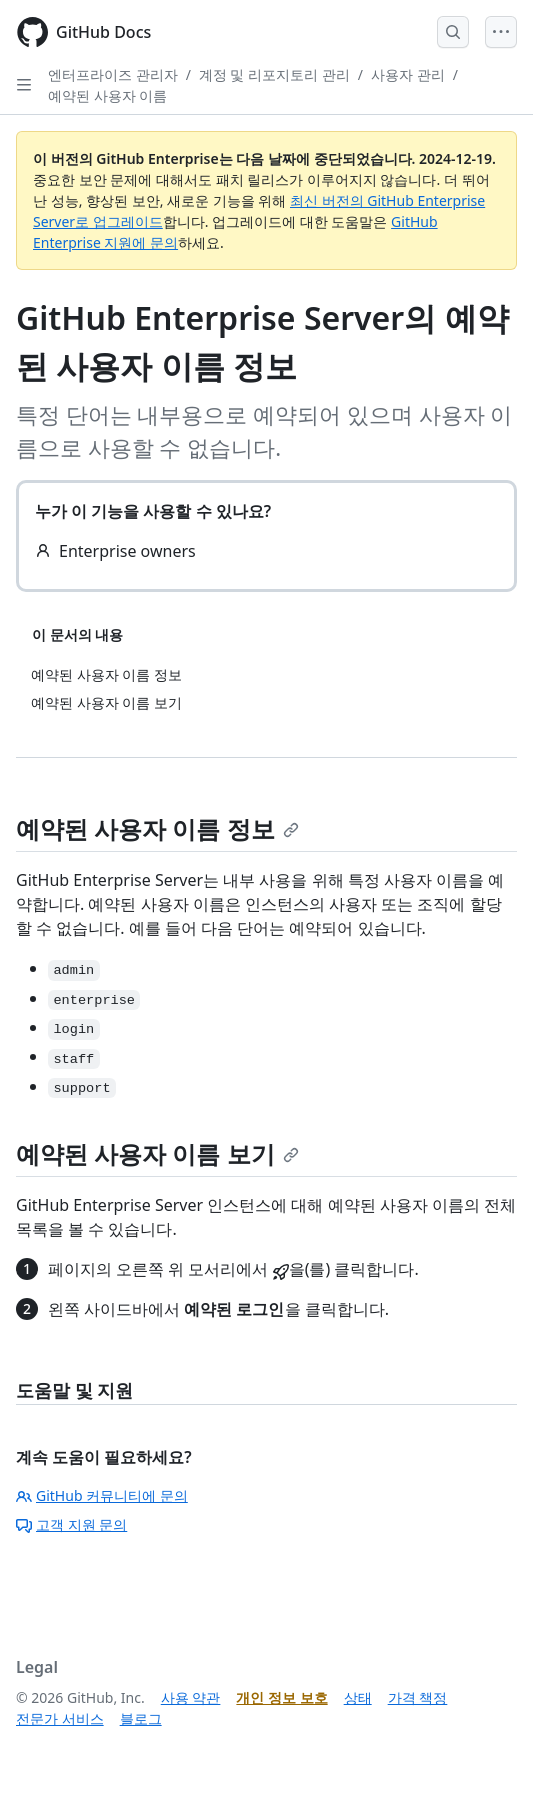 This screenshot has height=1793, width=533. What do you see at coordinates (102, 1495) in the screenshot?
I see `GitHub 커뮤니티에 문의` at bounding box center [102, 1495].